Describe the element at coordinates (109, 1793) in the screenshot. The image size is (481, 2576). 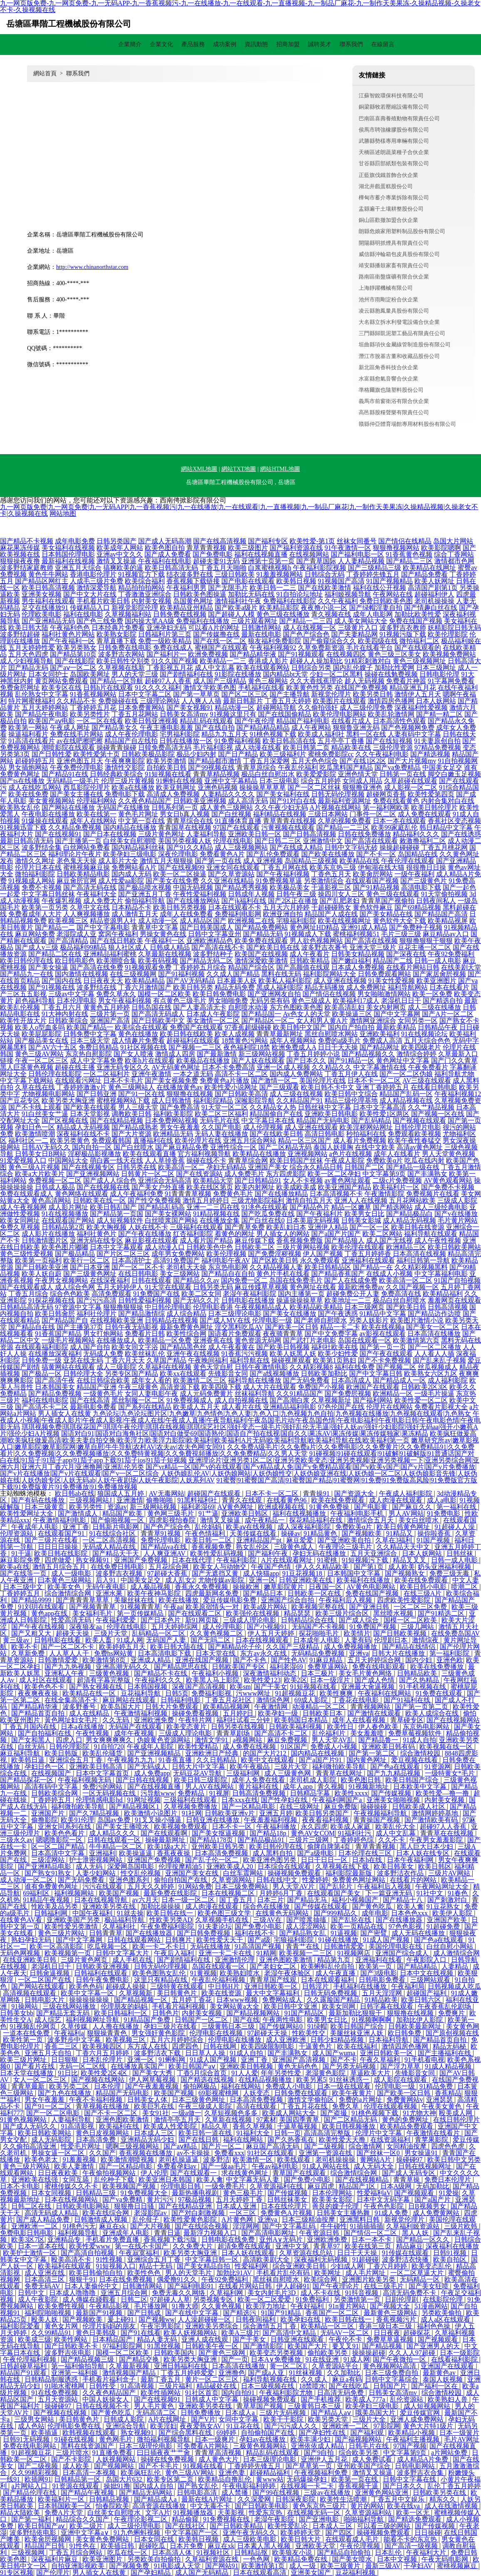
I see `一区无码视频在线` at that location.